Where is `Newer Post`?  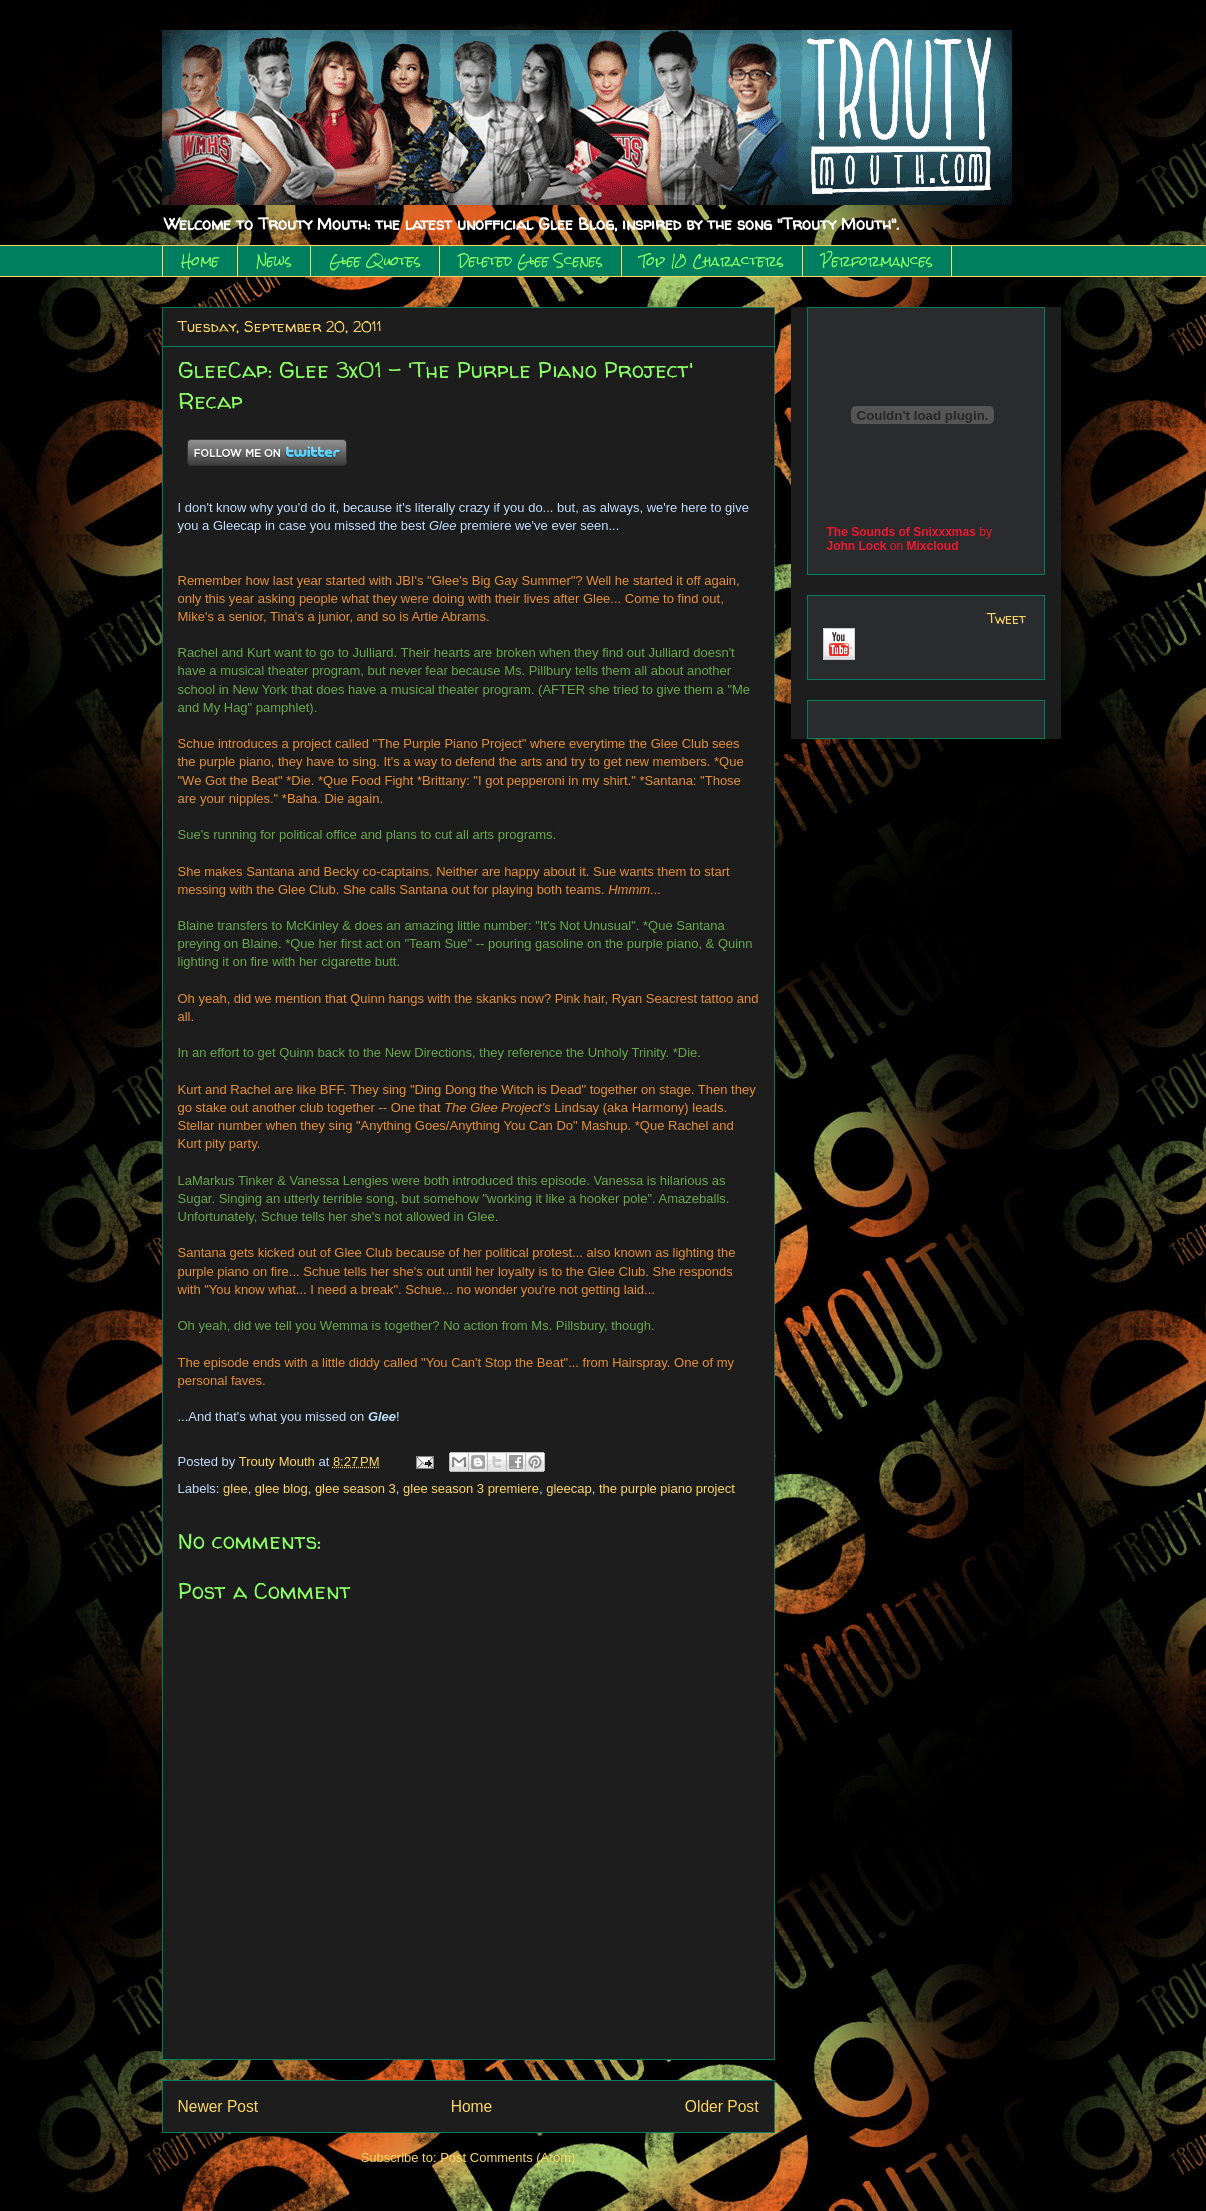
Newer Post is located at coordinates (218, 2106).